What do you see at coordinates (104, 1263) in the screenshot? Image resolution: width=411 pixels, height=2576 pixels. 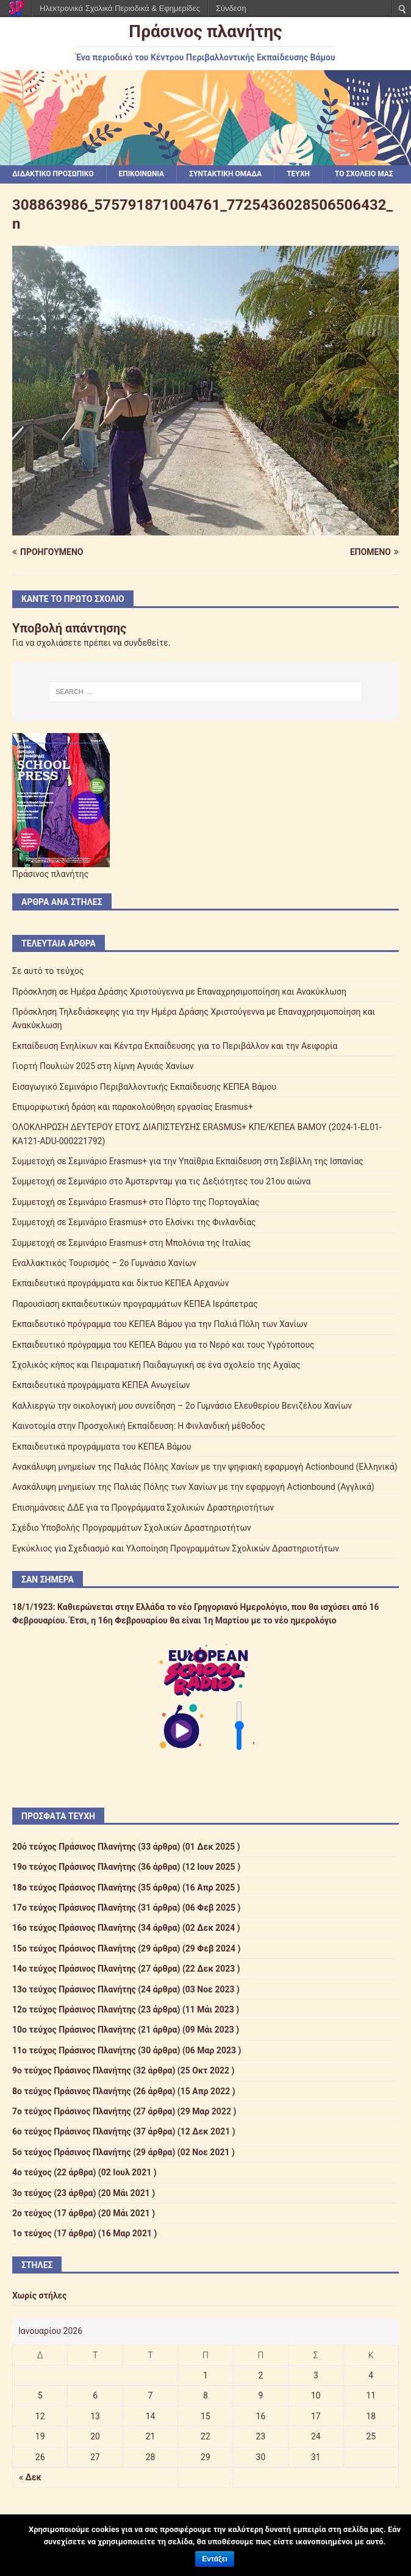 I see `Εναλλακτικός Τουρισμός – 2ο Γυμνάσιο Χανίων` at bounding box center [104, 1263].